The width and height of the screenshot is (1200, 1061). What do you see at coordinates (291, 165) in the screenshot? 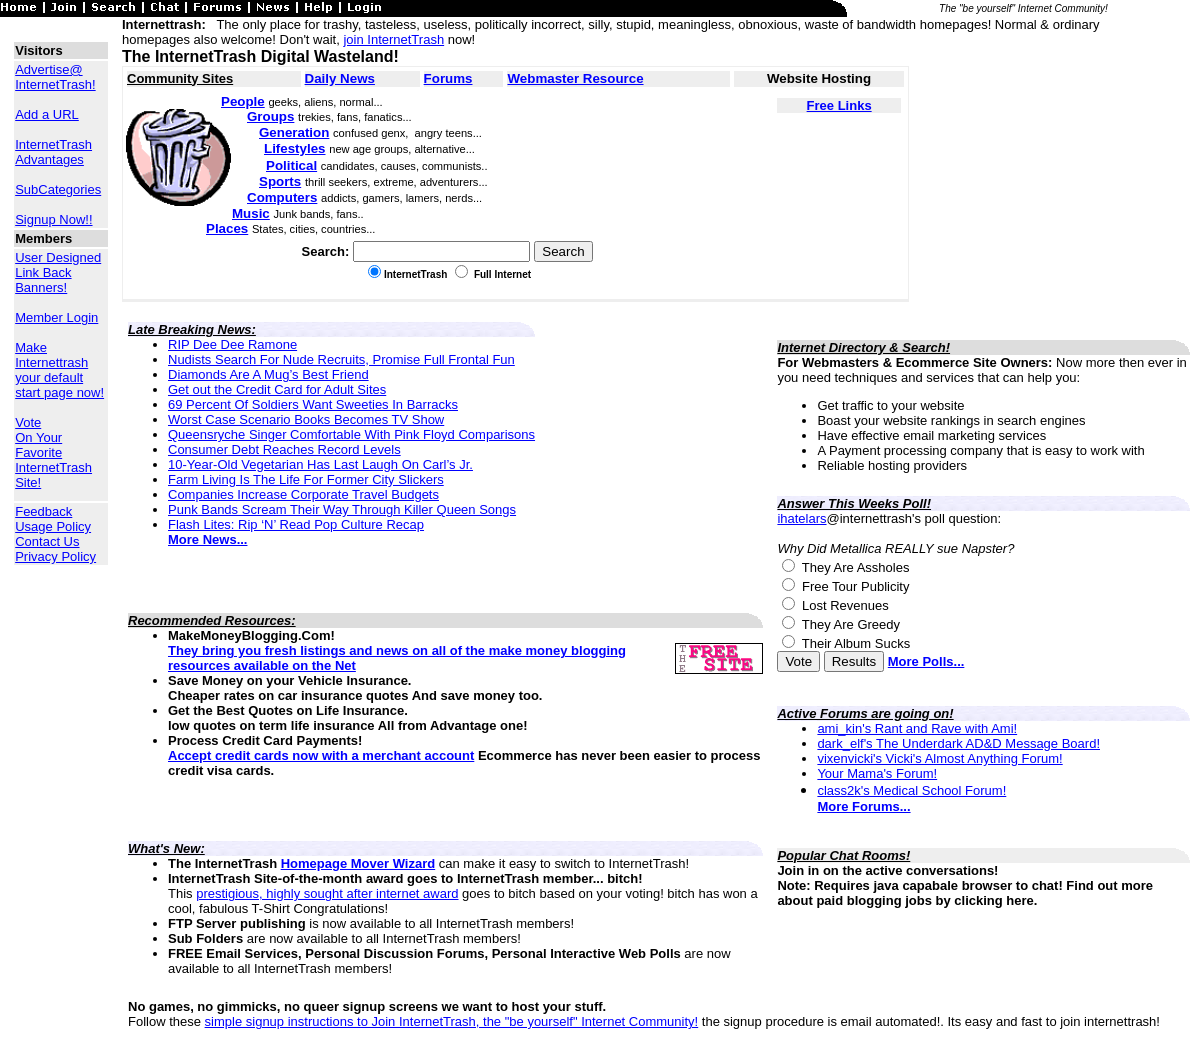
I see `Political` at bounding box center [291, 165].